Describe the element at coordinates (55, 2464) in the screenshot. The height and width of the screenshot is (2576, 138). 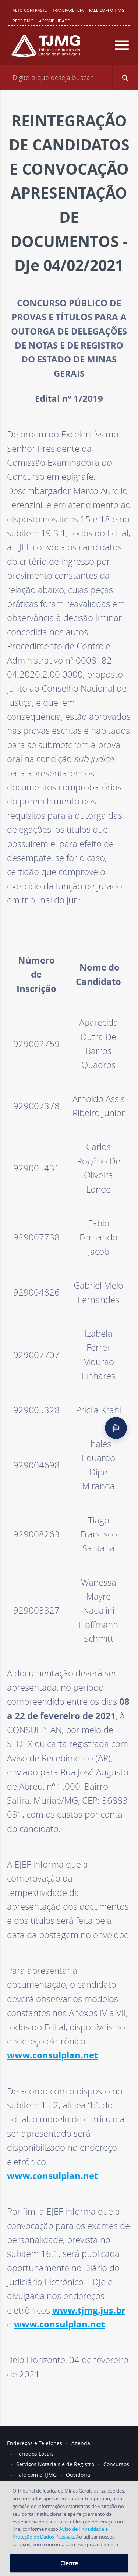
I see `Serviços Notariais e de Registro` at that location.